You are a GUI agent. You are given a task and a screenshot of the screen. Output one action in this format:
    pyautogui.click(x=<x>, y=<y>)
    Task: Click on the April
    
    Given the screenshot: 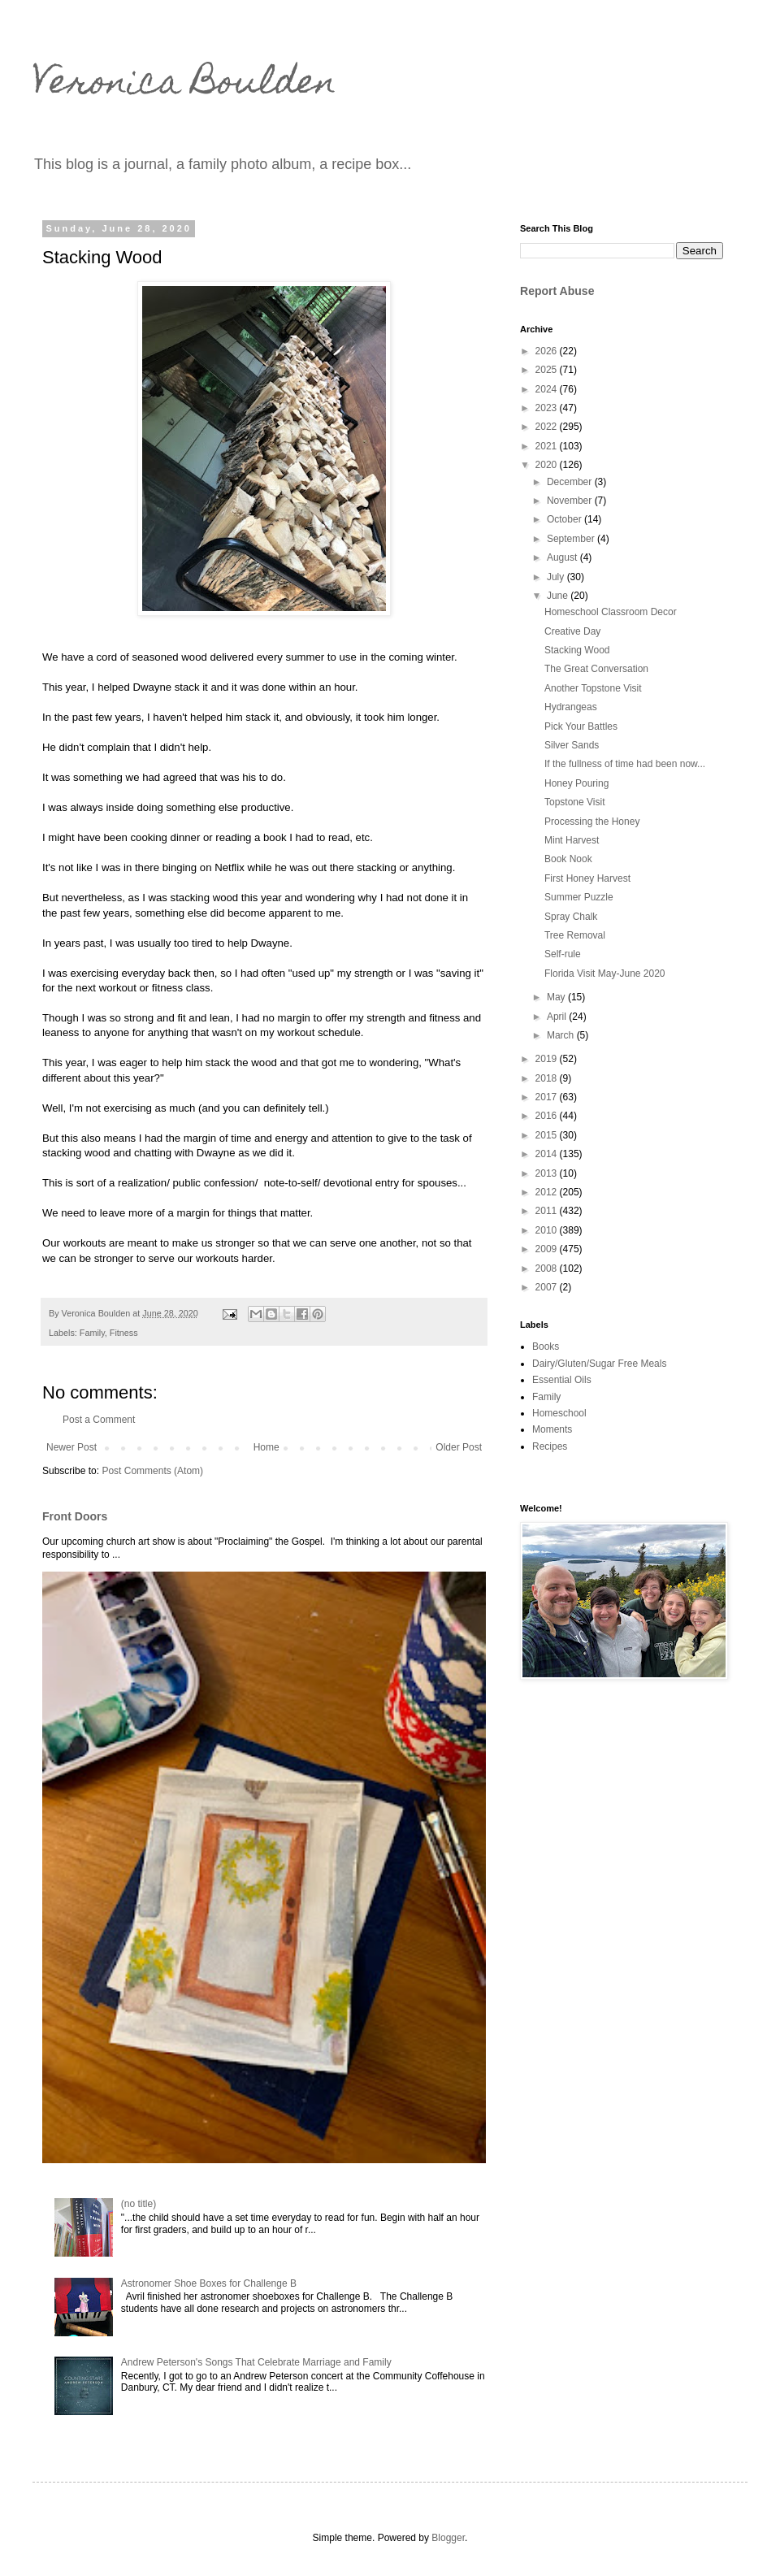 What is the action you would take?
    pyautogui.click(x=558, y=1016)
    